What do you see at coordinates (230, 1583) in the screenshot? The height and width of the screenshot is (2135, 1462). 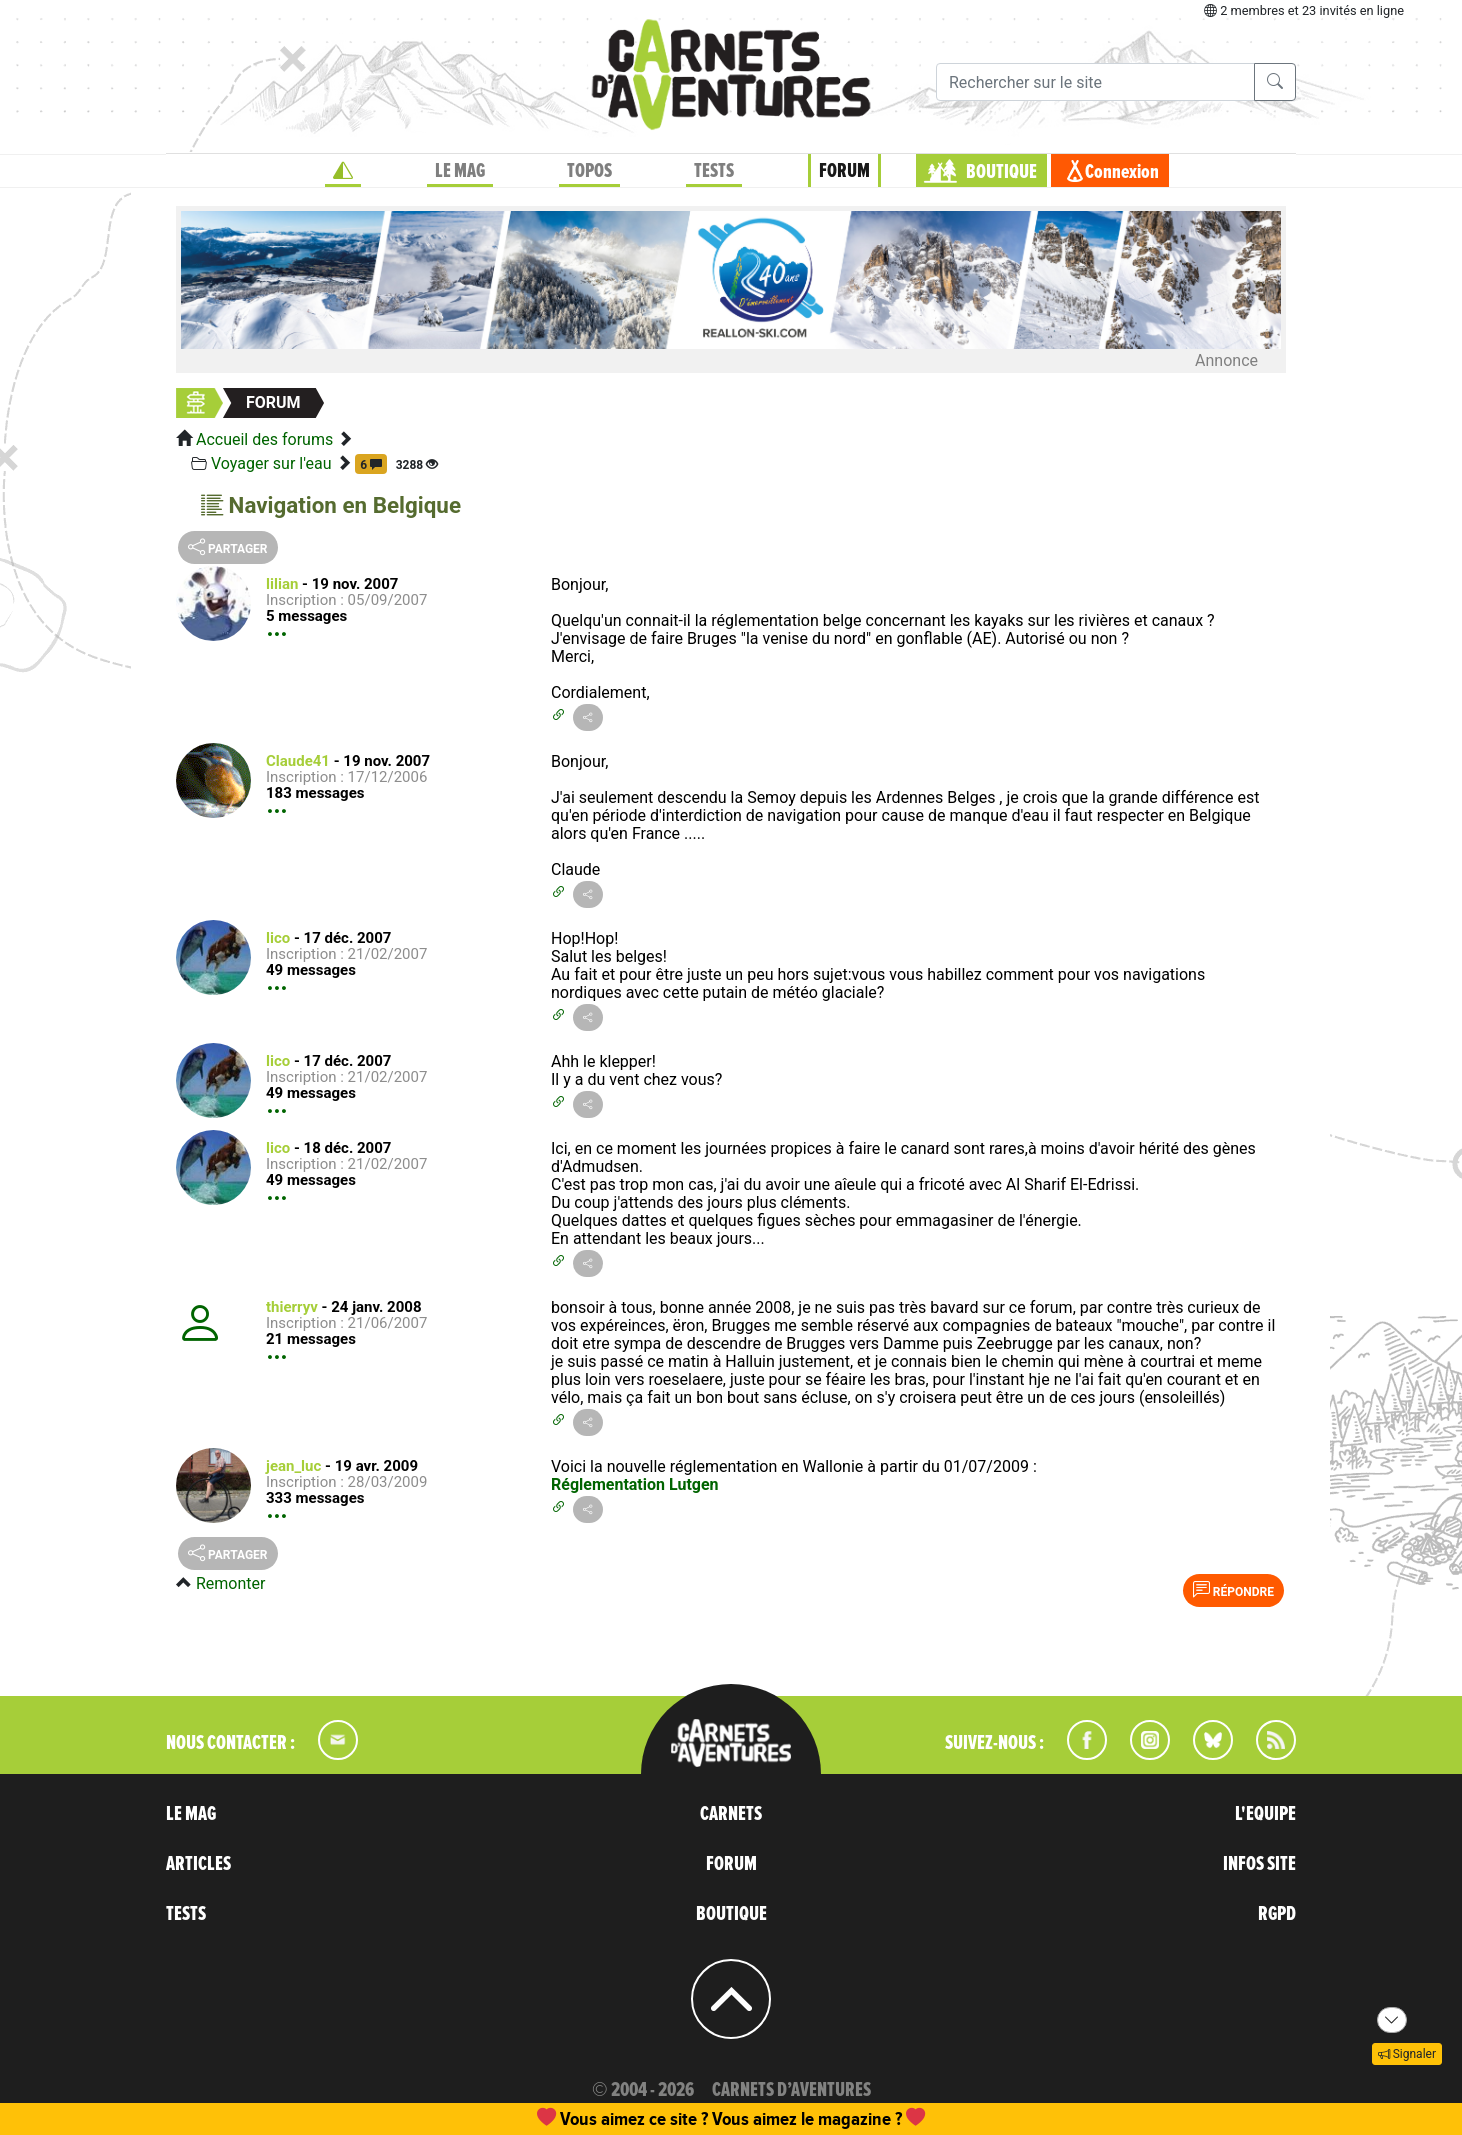 I see `Remonter` at bounding box center [230, 1583].